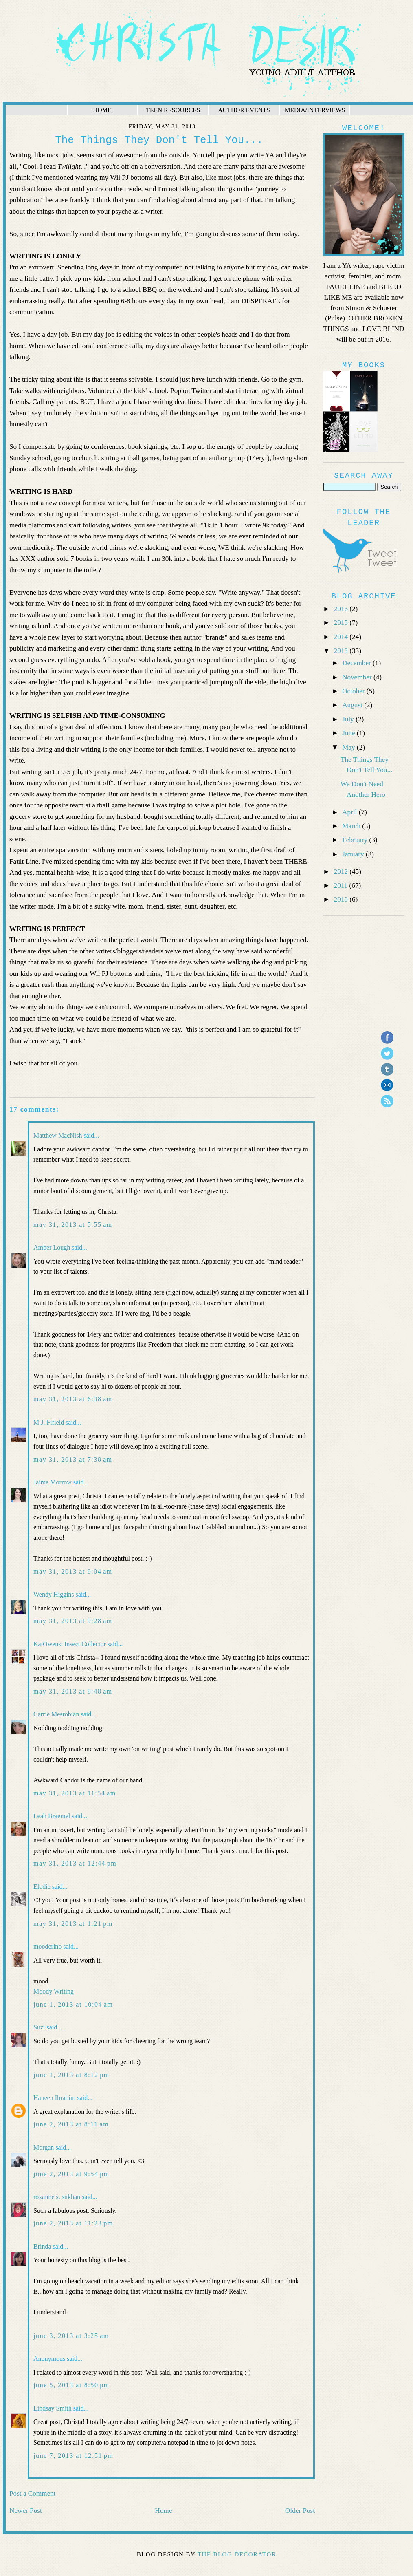 Image resolution: width=413 pixels, height=2576 pixels. Describe the element at coordinates (42, 1886) in the screenshot. I see `Elodie` at that location.